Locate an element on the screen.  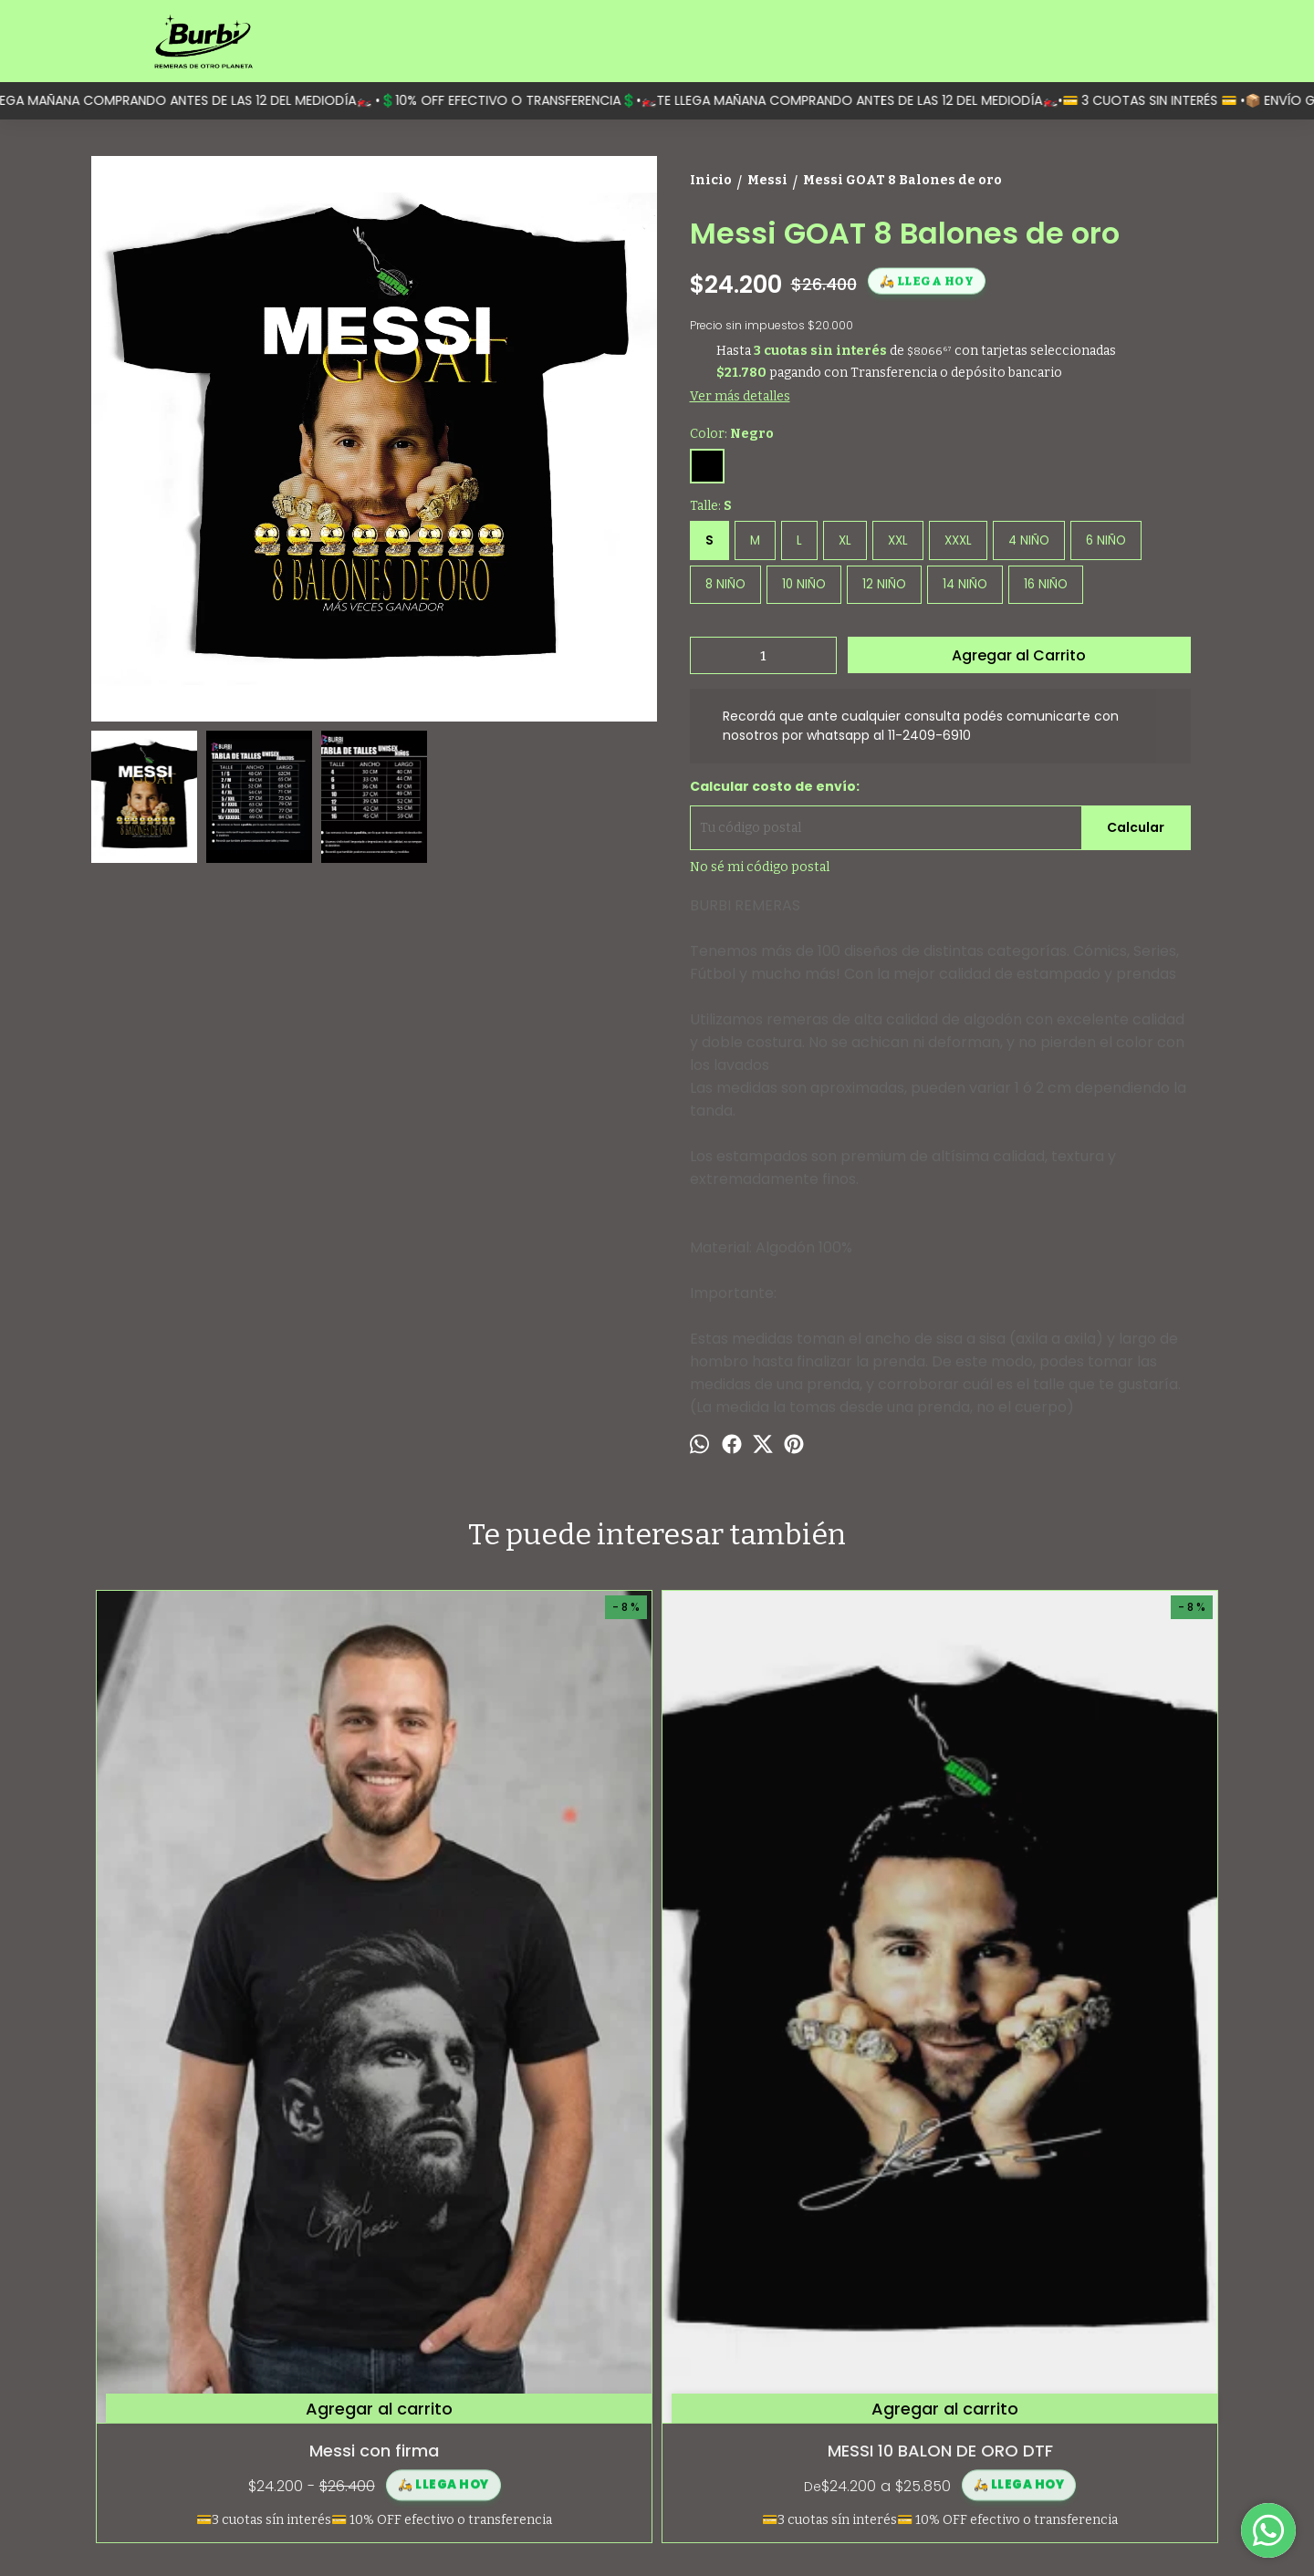
8 NIÑO is located at coordinates (725, 584).